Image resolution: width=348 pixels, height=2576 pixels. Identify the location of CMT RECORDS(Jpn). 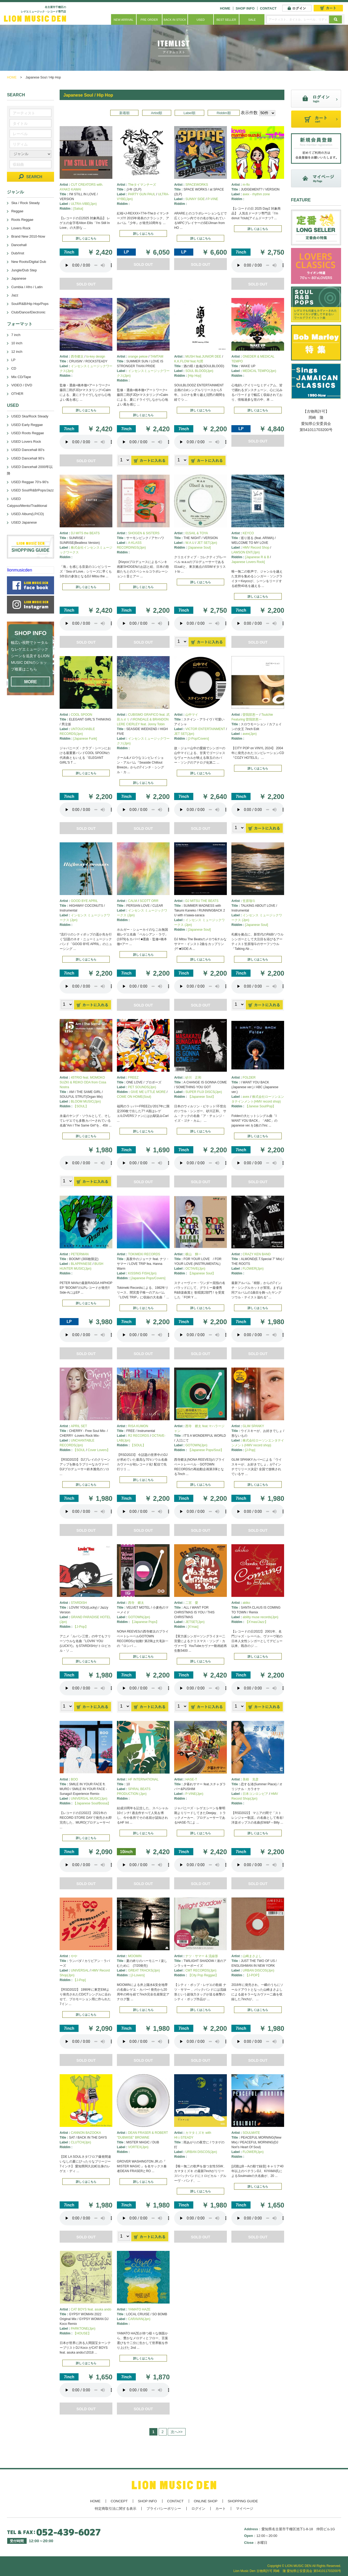
(200, 1970).